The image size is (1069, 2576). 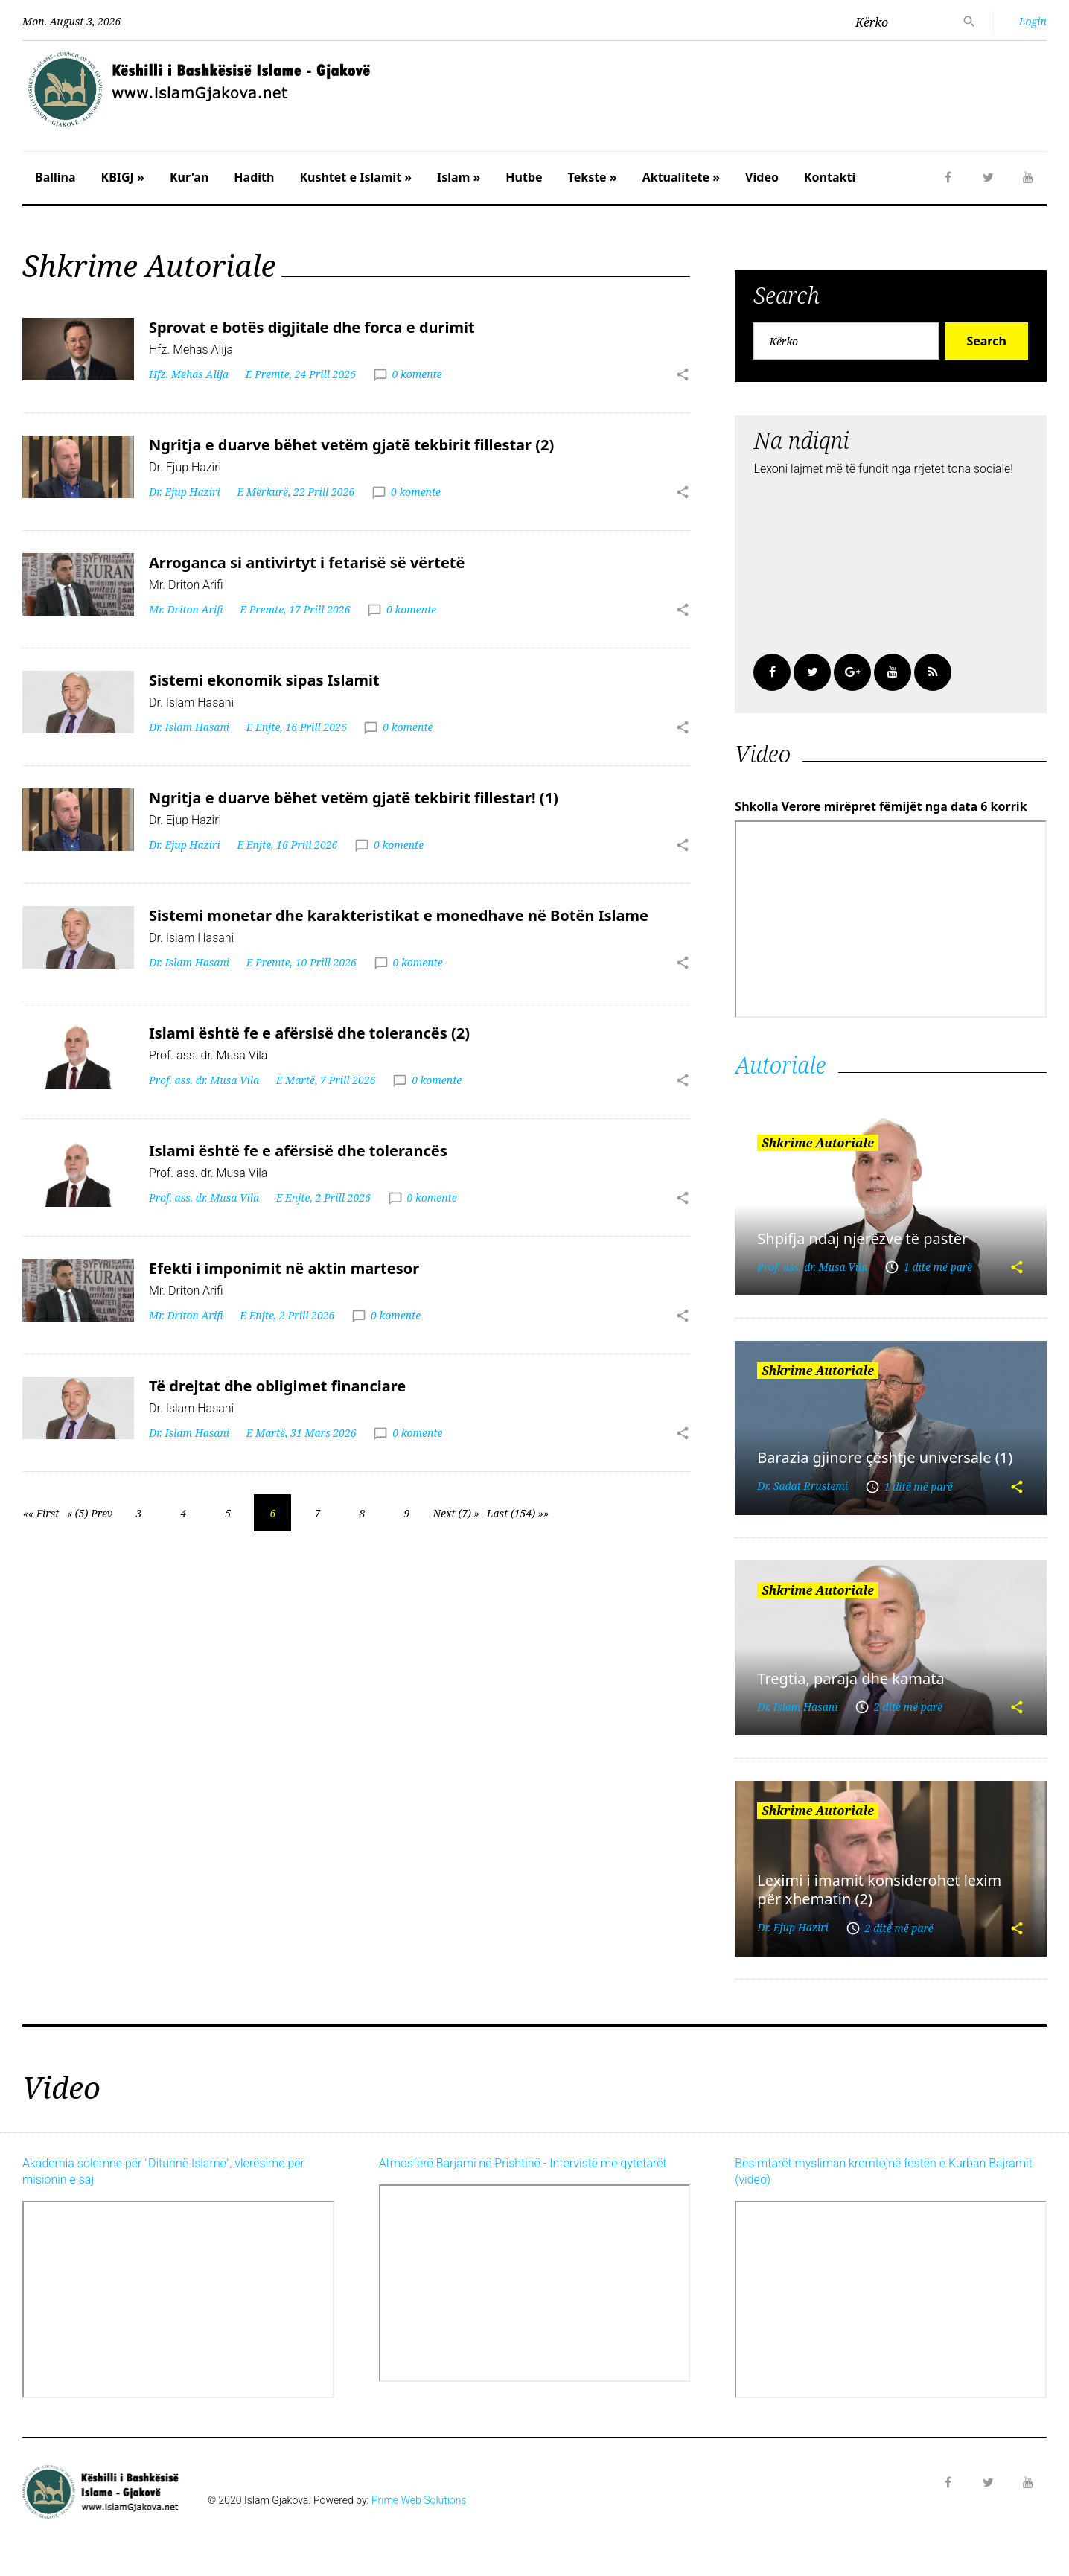 I want to click on Last (154) »», so click(x=518, y=1513).